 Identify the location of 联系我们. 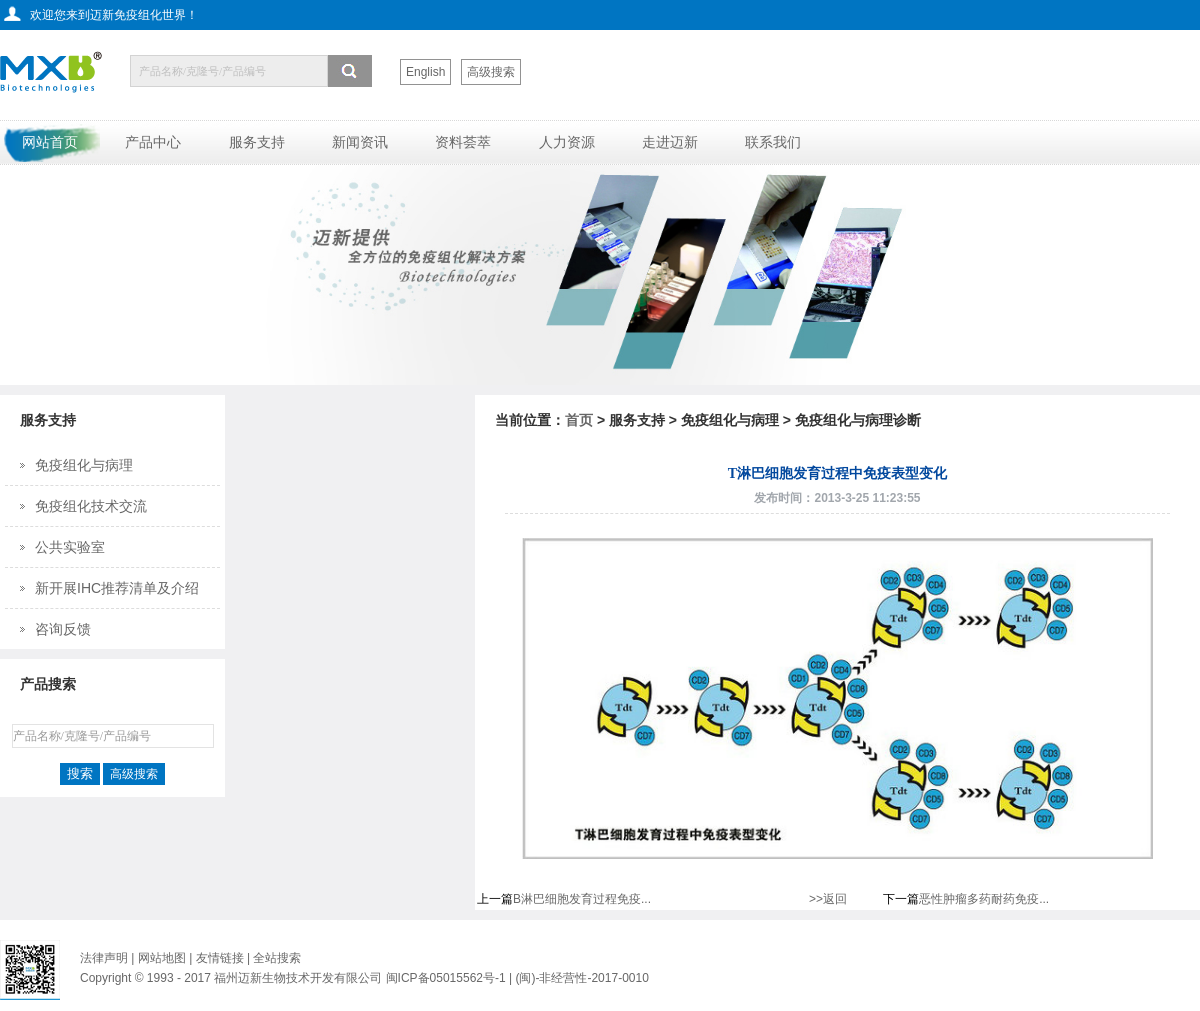
(773, 142).